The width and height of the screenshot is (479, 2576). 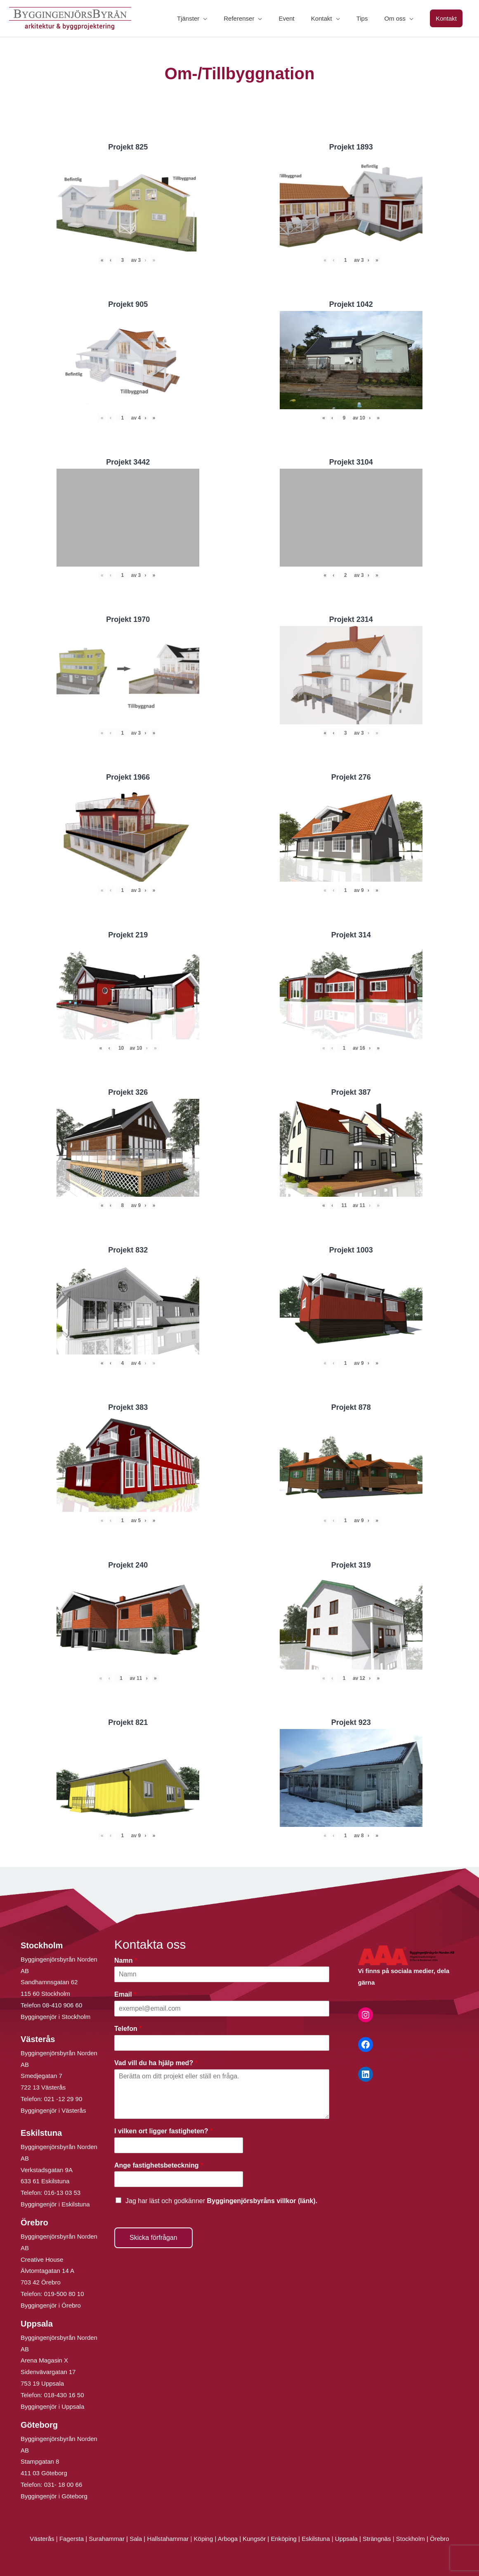 I want to click on 021 -12 29 90, so click(x=63, y=2098).